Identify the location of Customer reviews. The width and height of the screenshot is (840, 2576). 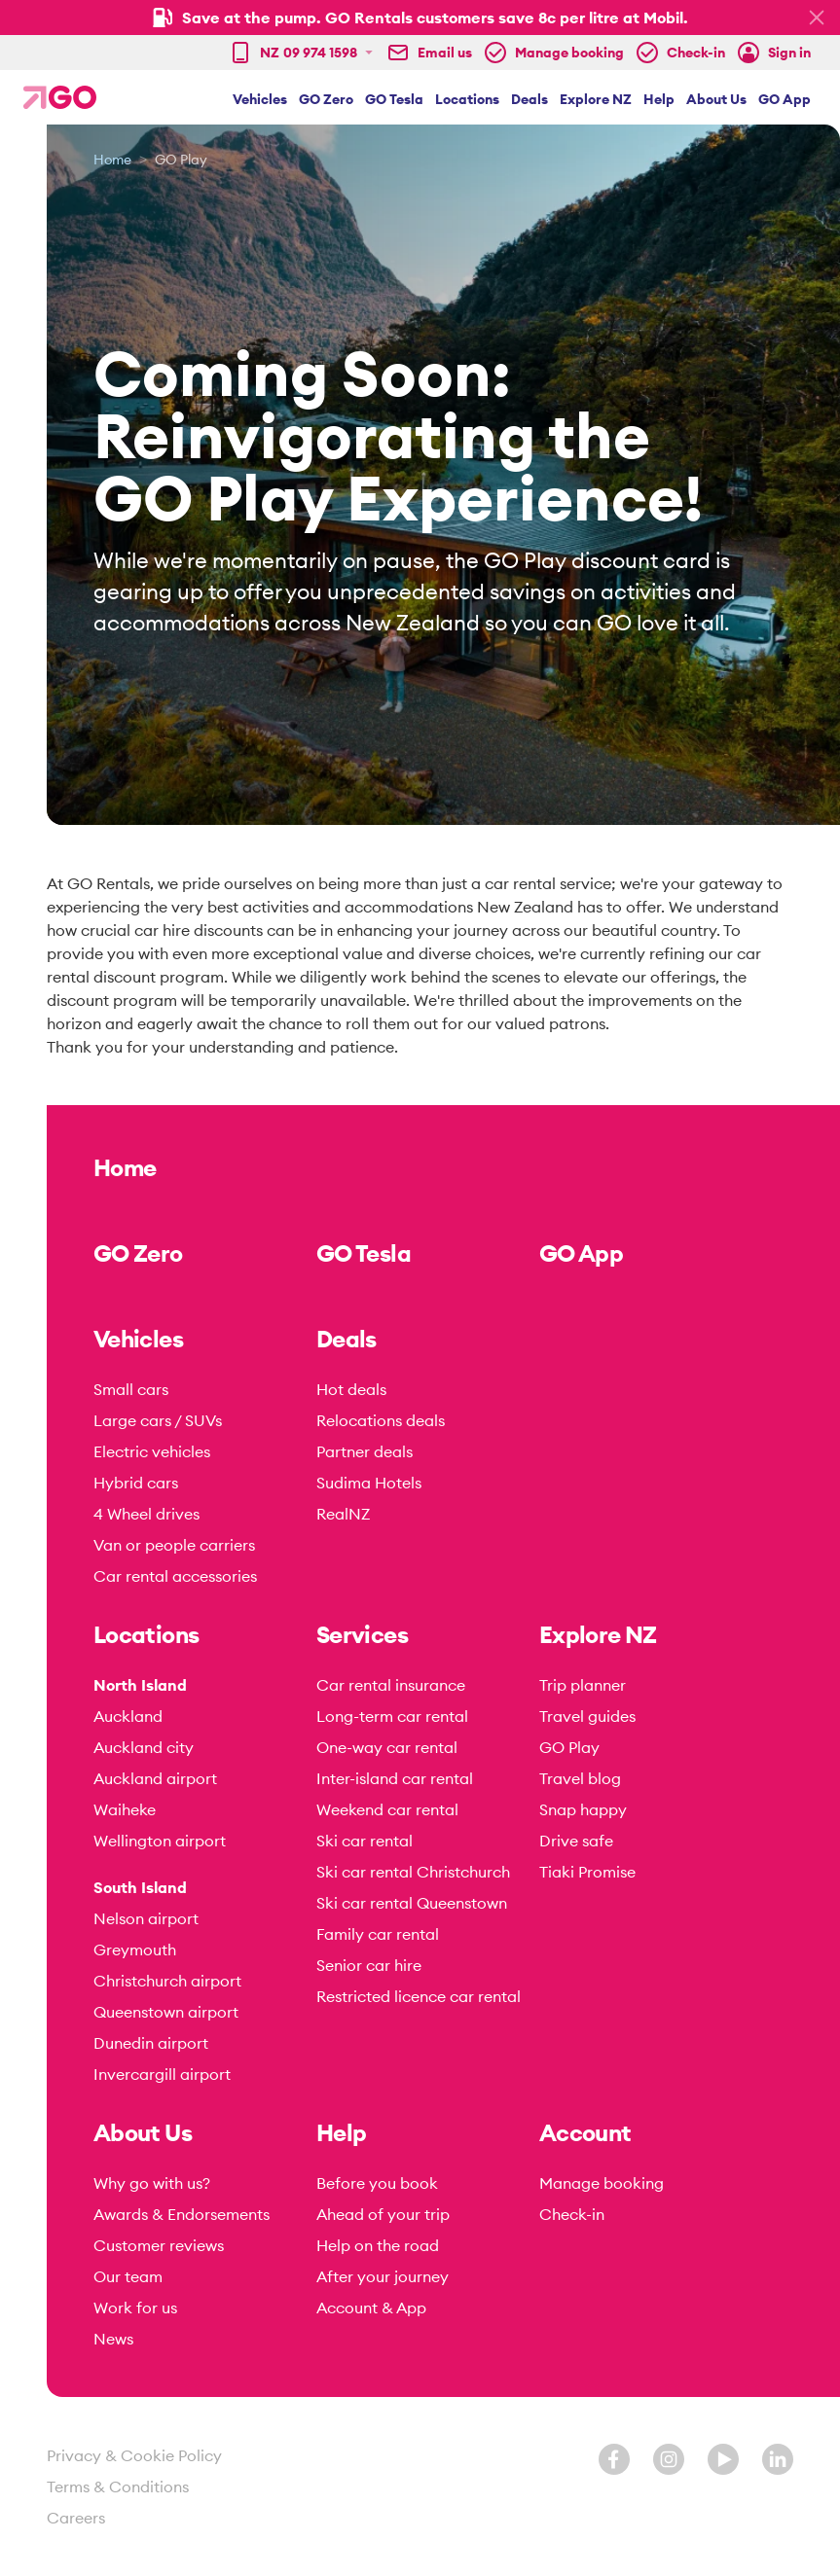
(158, 2245).